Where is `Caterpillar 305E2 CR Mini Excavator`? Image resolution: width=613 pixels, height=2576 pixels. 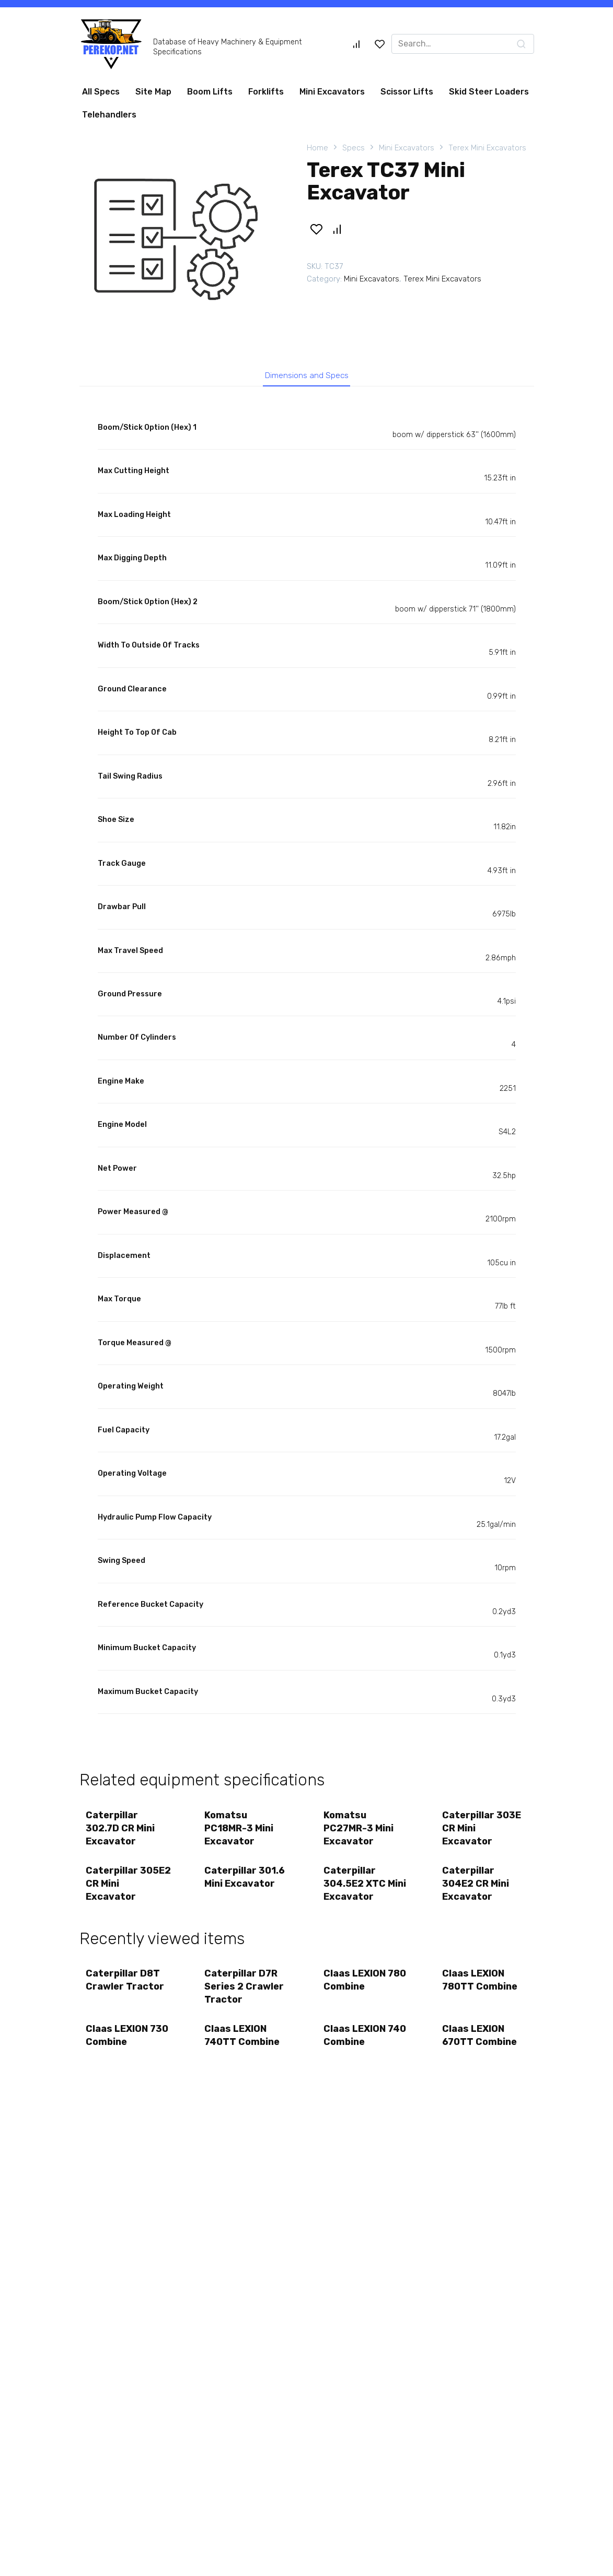 Caterpillar 305E2 CR Mini Excavator is located at coordinates (120, 1891).